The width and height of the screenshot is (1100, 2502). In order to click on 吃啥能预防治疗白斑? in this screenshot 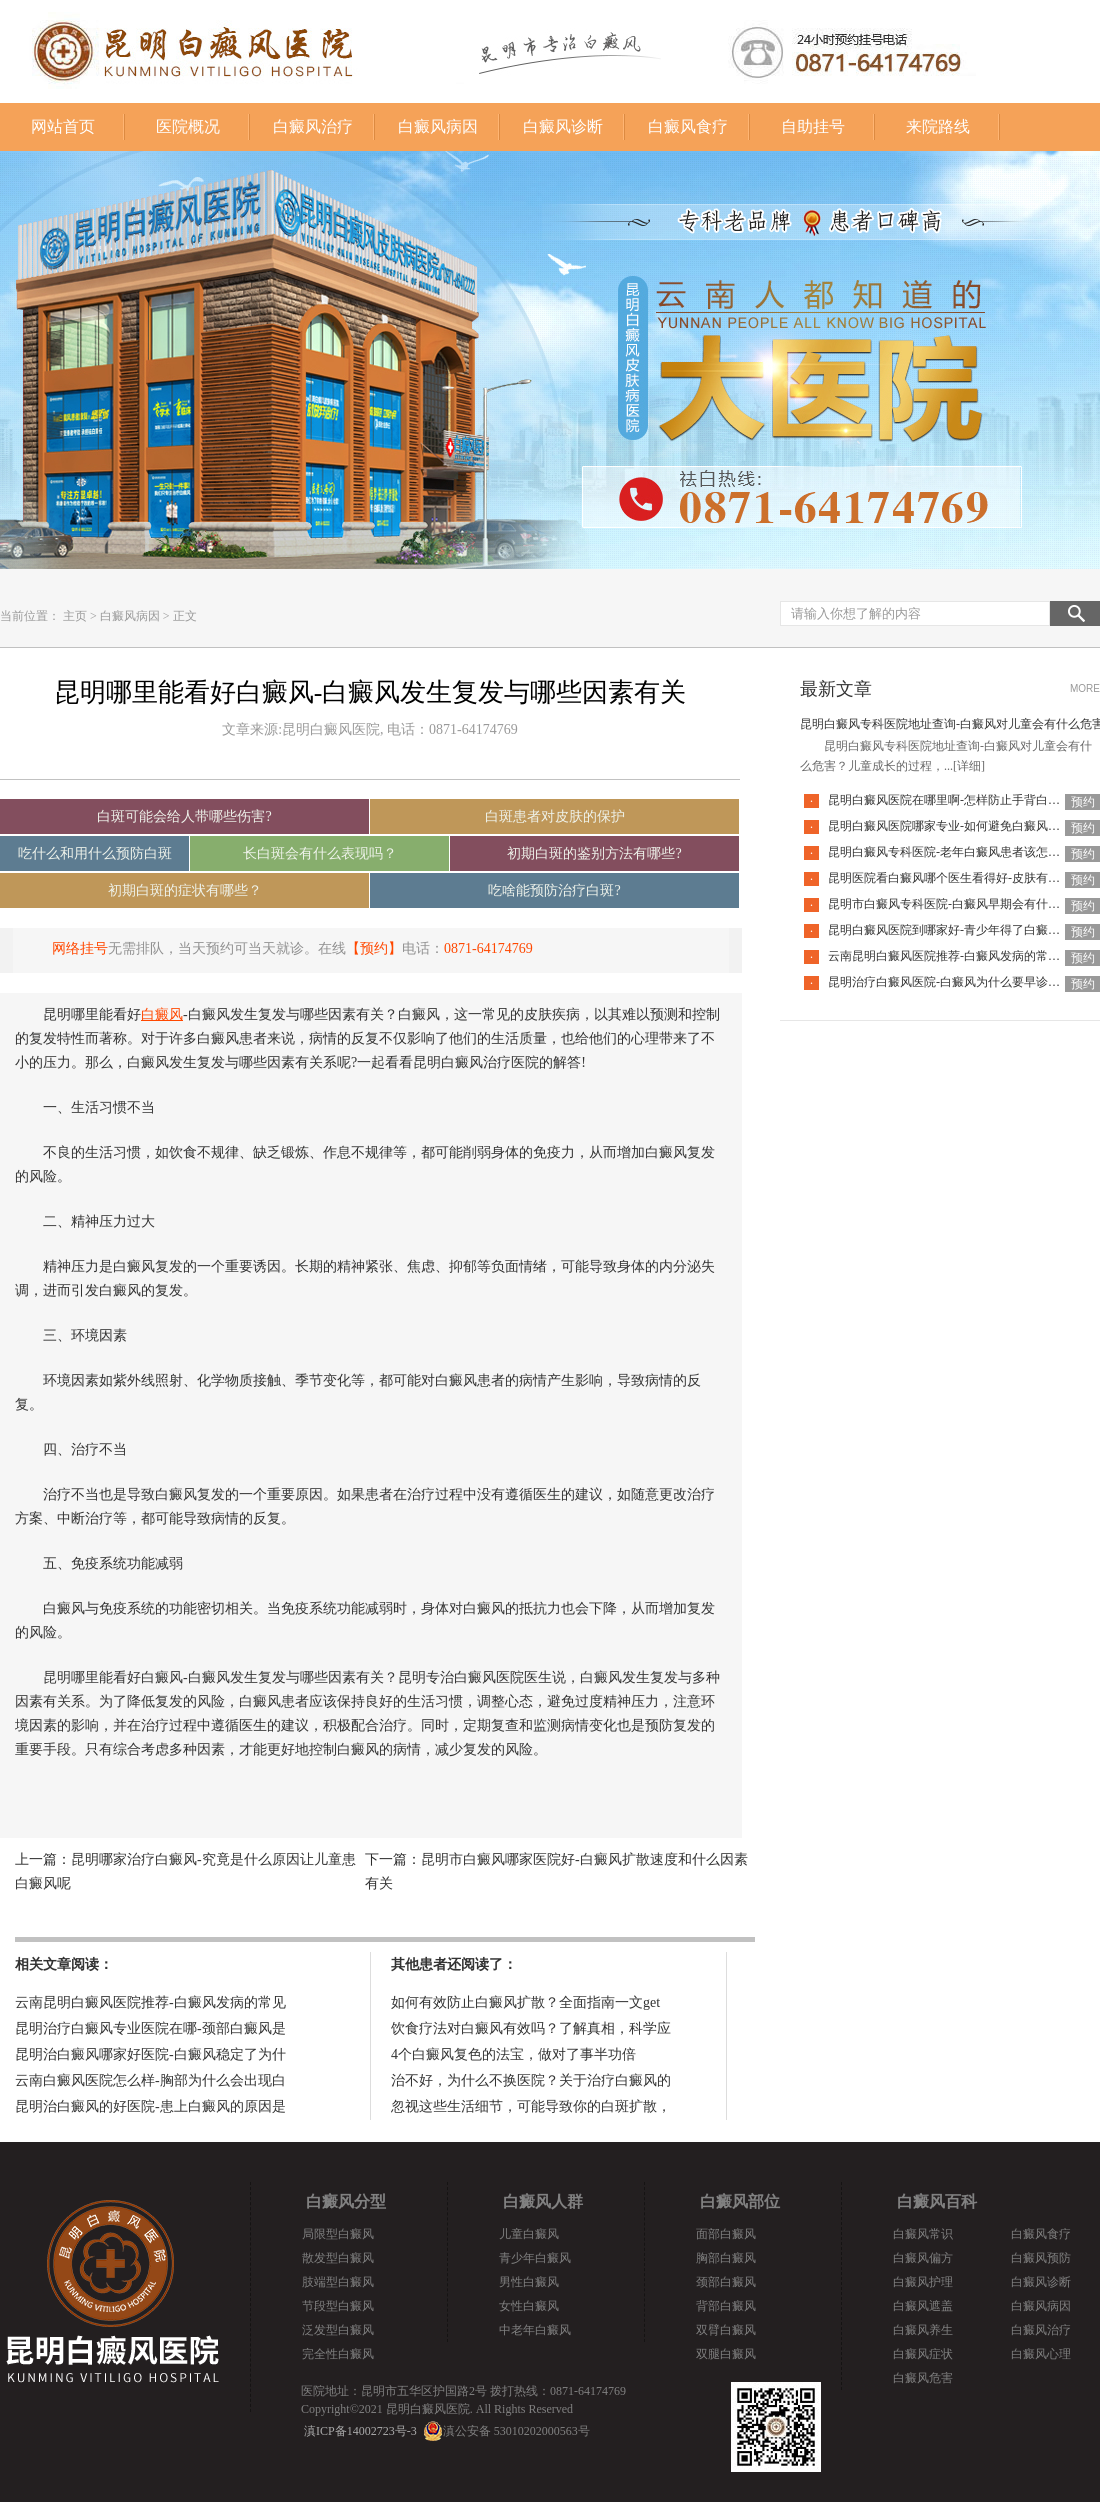, I will do `click(554, 890)`.